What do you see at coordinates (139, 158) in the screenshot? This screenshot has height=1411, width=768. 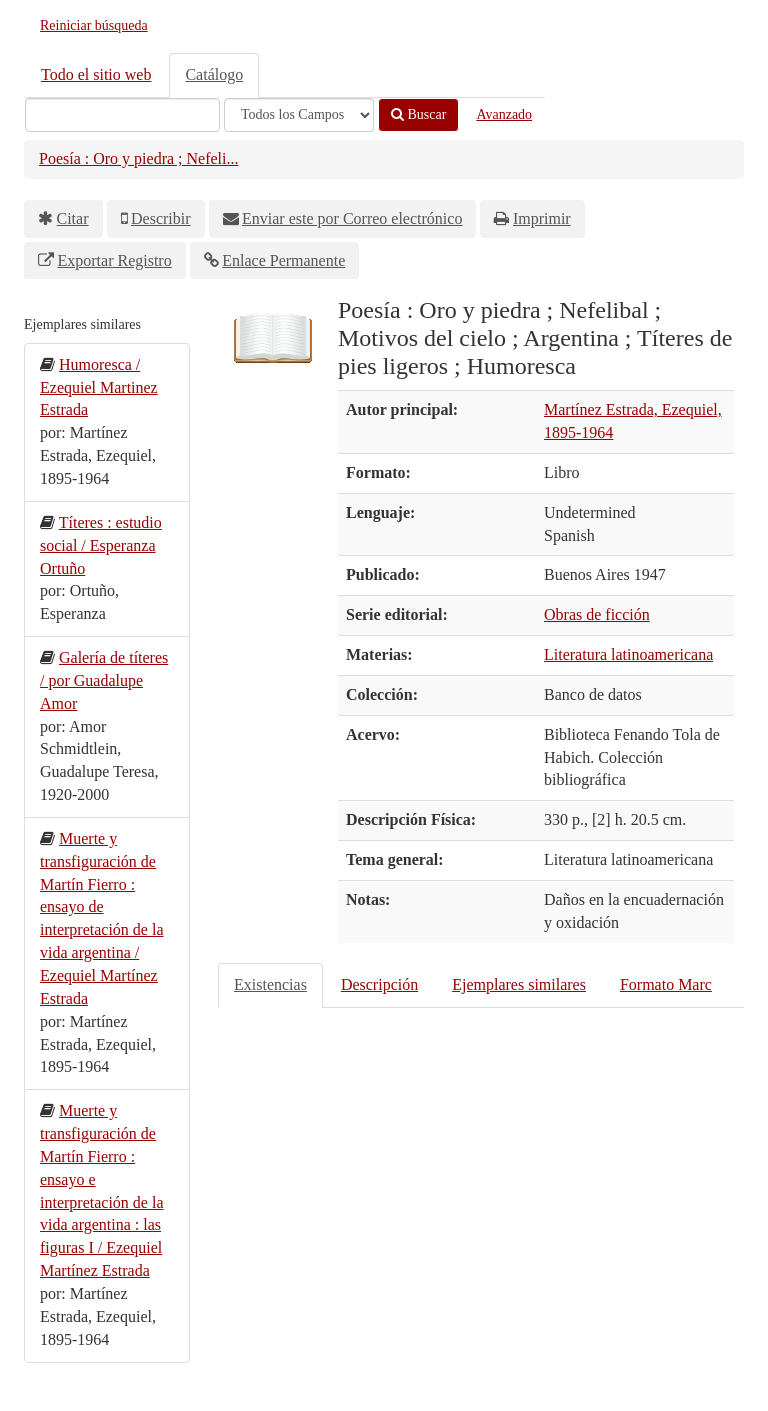 I see `Poesía : Oro y piedra ; Nefeli...` at bounding box center [139, 158].